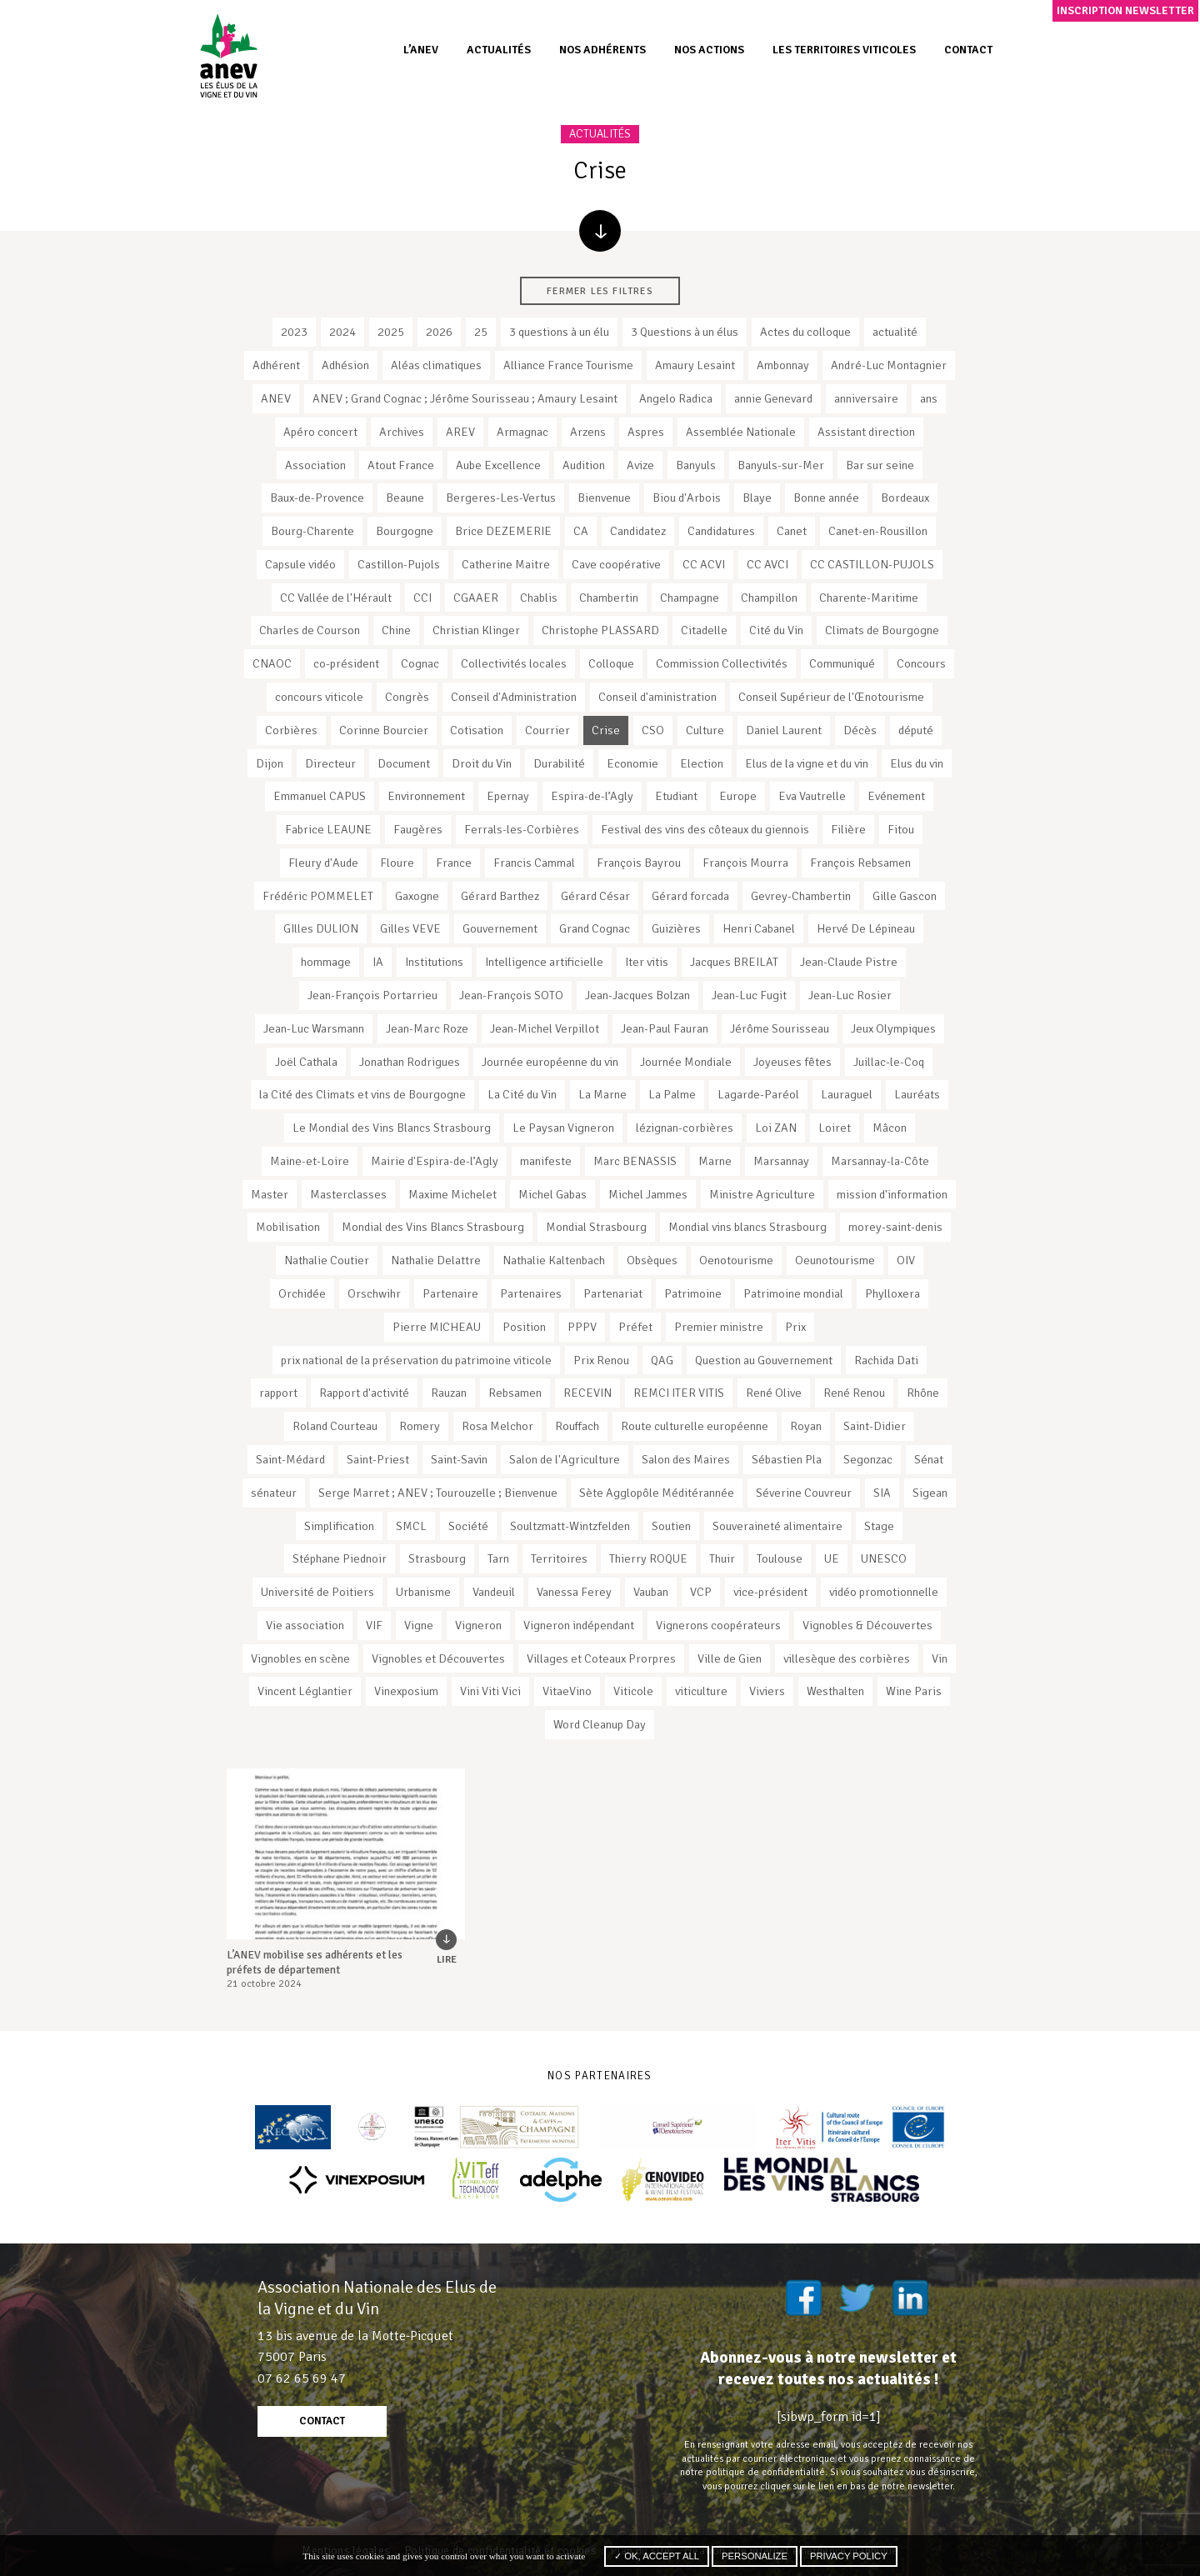 This screenshot has height=2576, width=1200. Describe the element at coordinates (781, 1160) in the screenshot. I see `Marsannay` at that location.